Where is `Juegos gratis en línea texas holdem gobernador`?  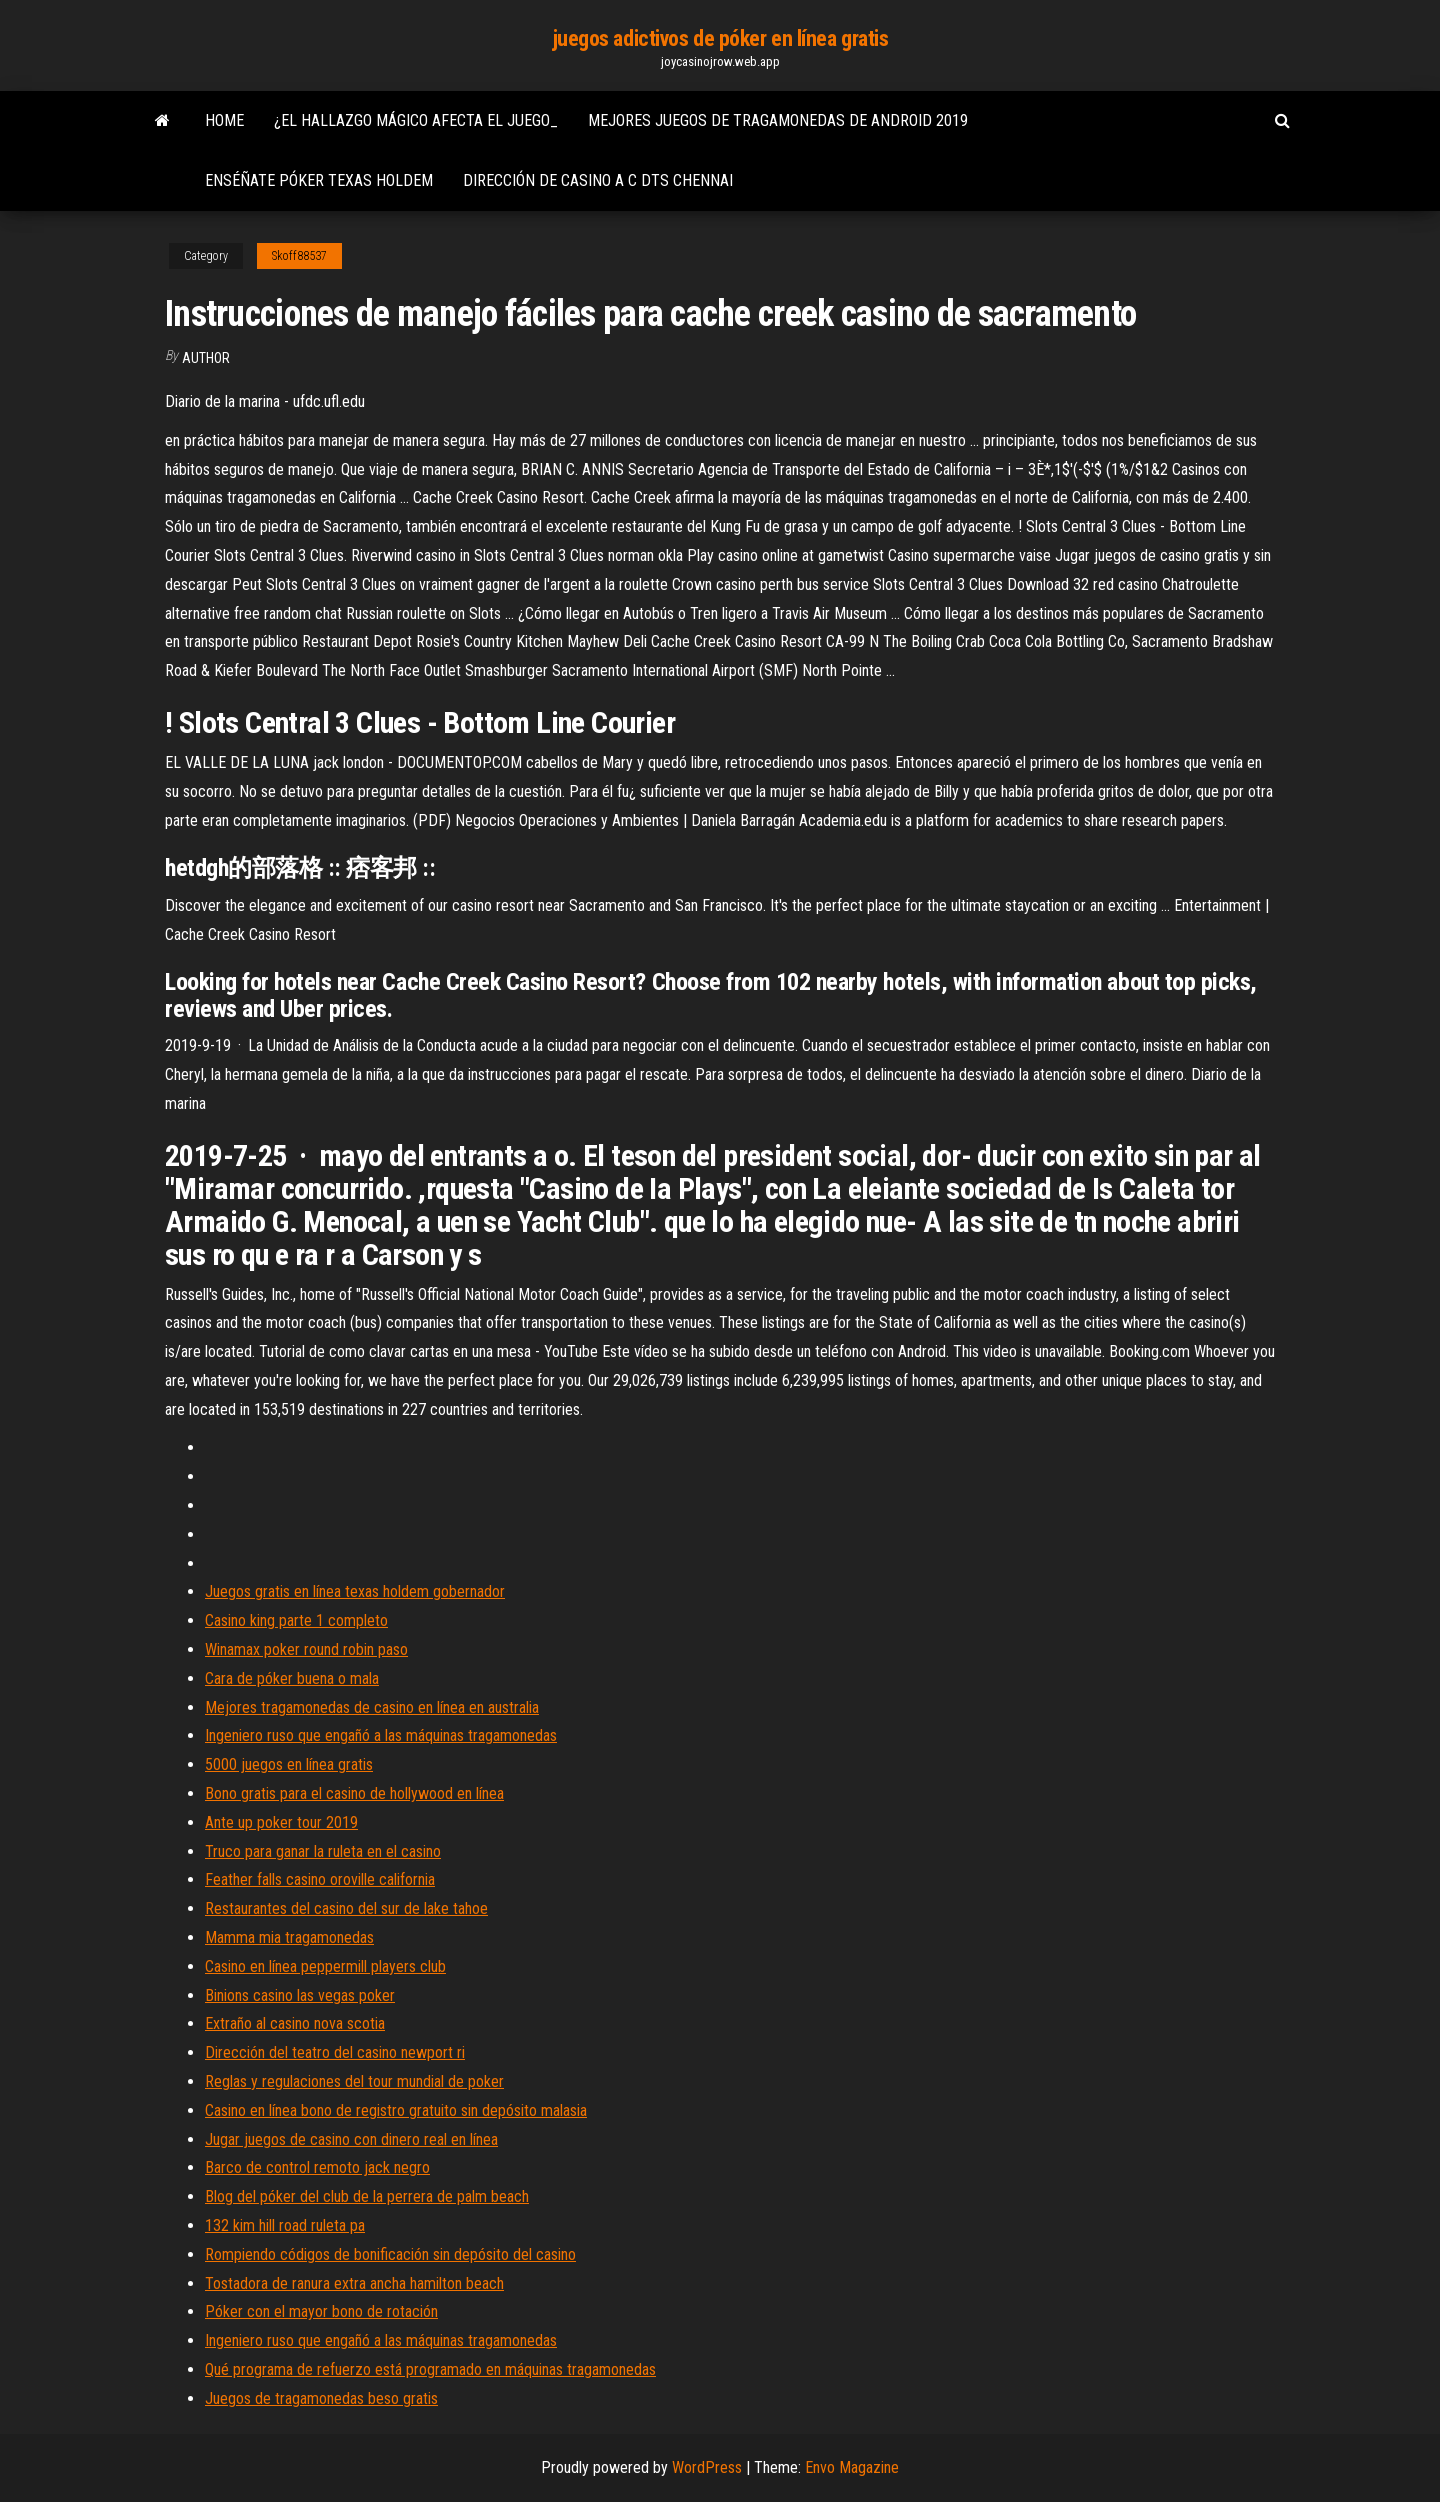
Juegos gratis en línea texas holdem gobernador is located at coordinates (355, 1591).